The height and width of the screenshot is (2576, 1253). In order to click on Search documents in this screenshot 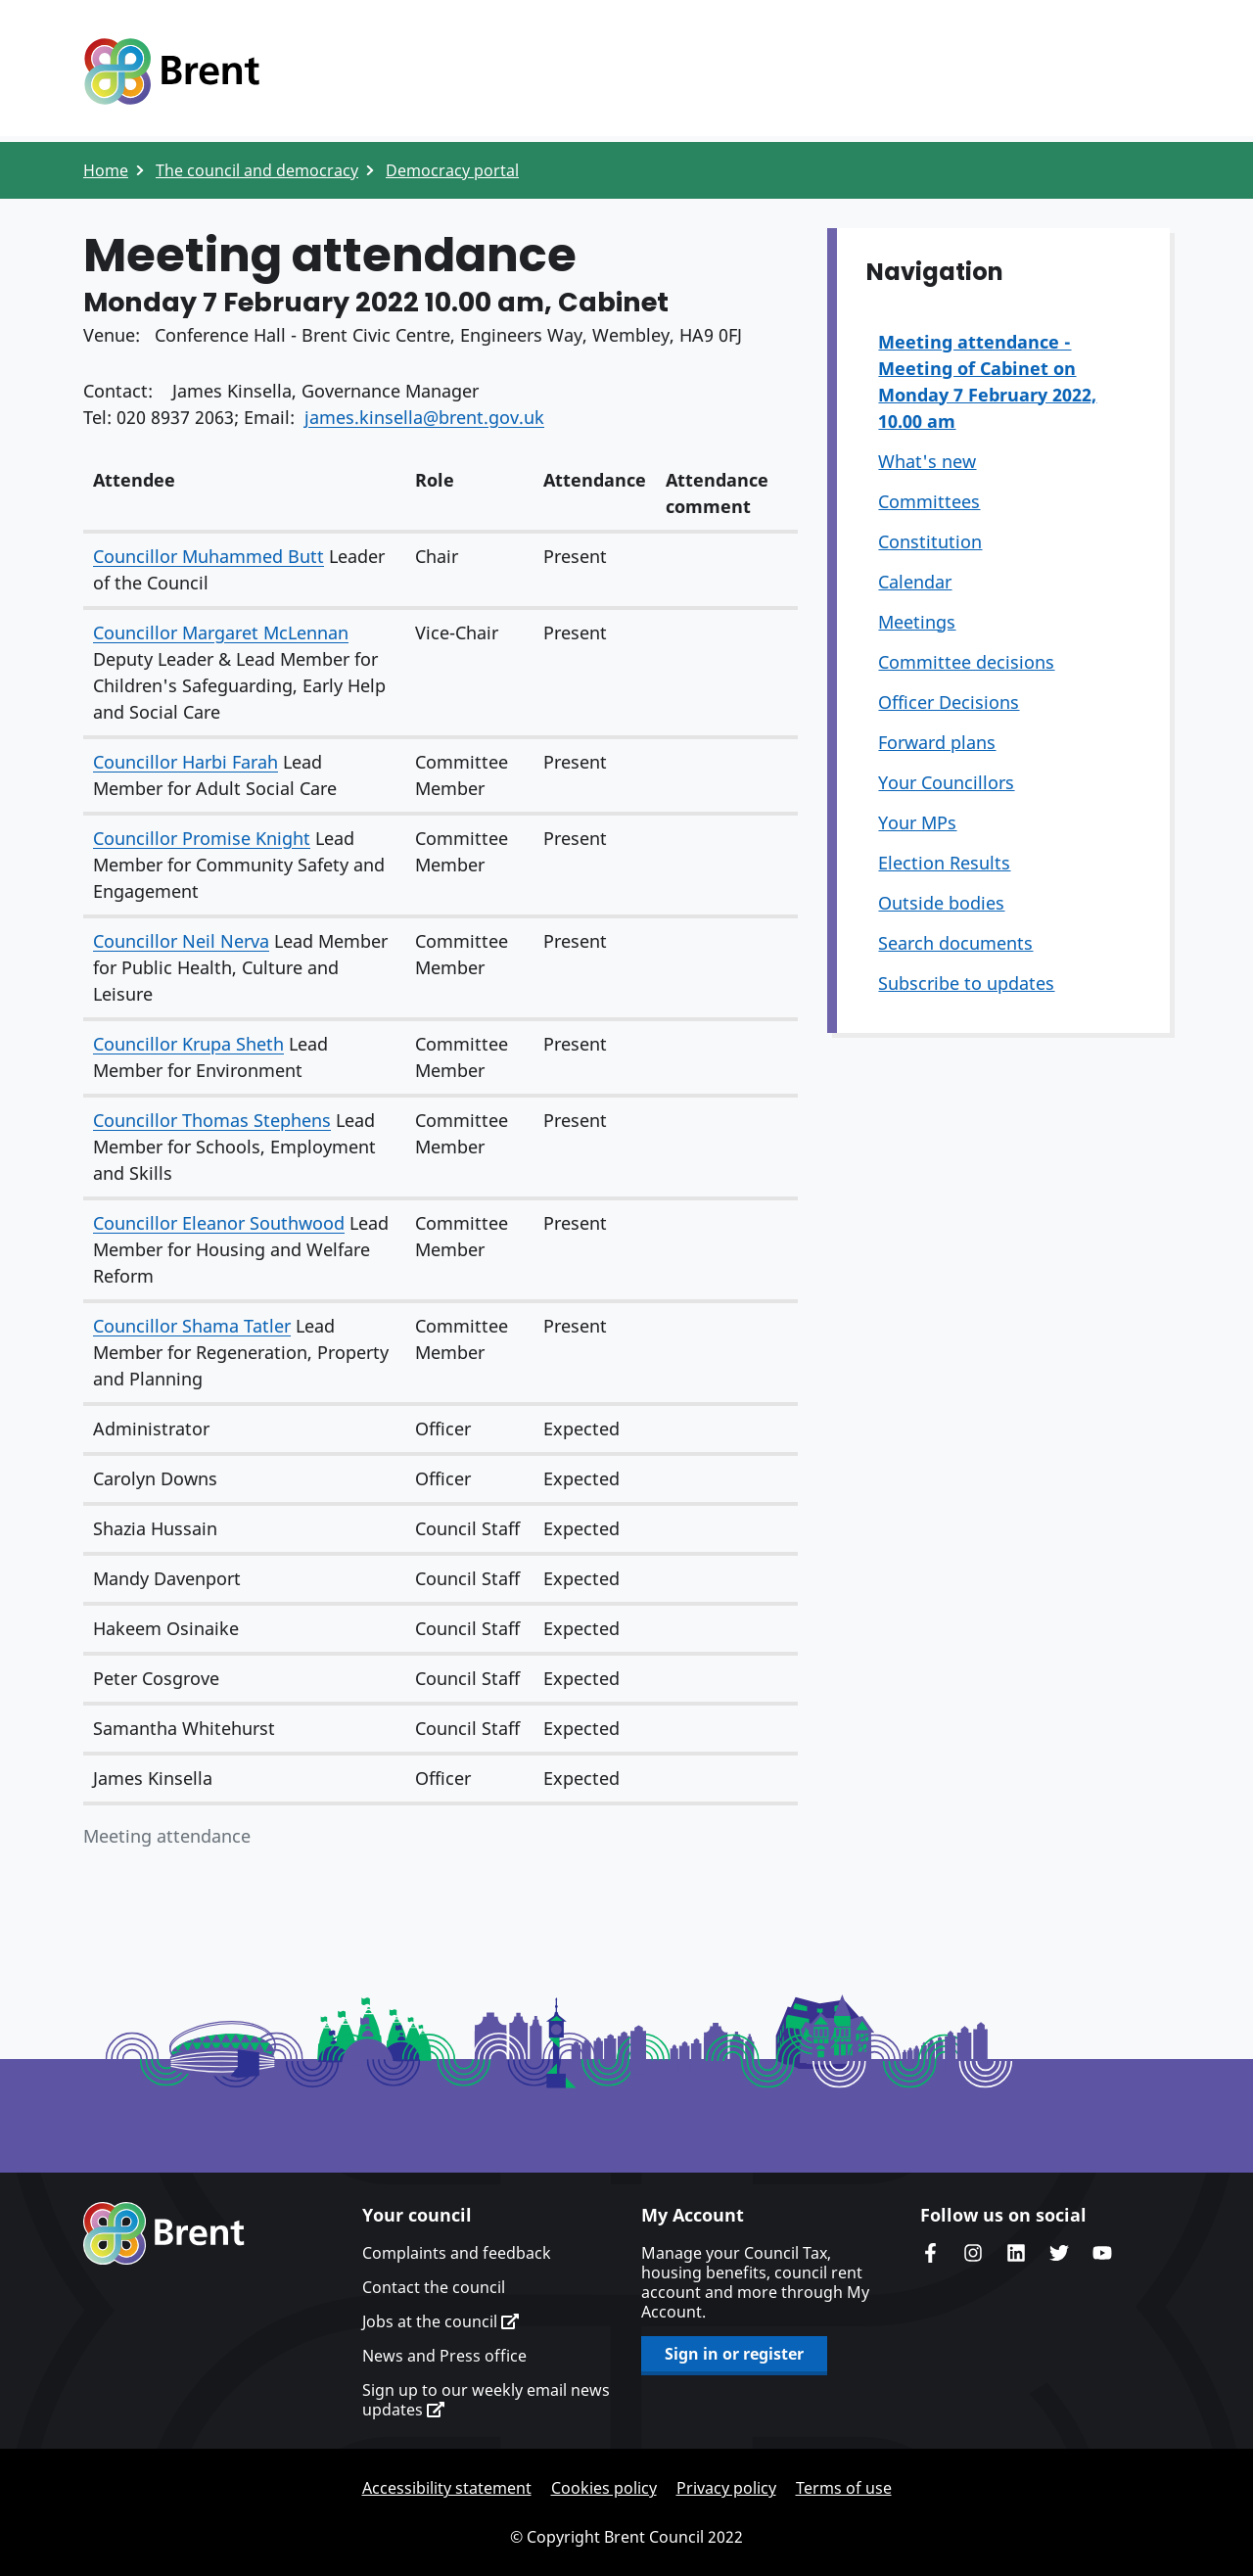, I will do `click(955, 943)`.